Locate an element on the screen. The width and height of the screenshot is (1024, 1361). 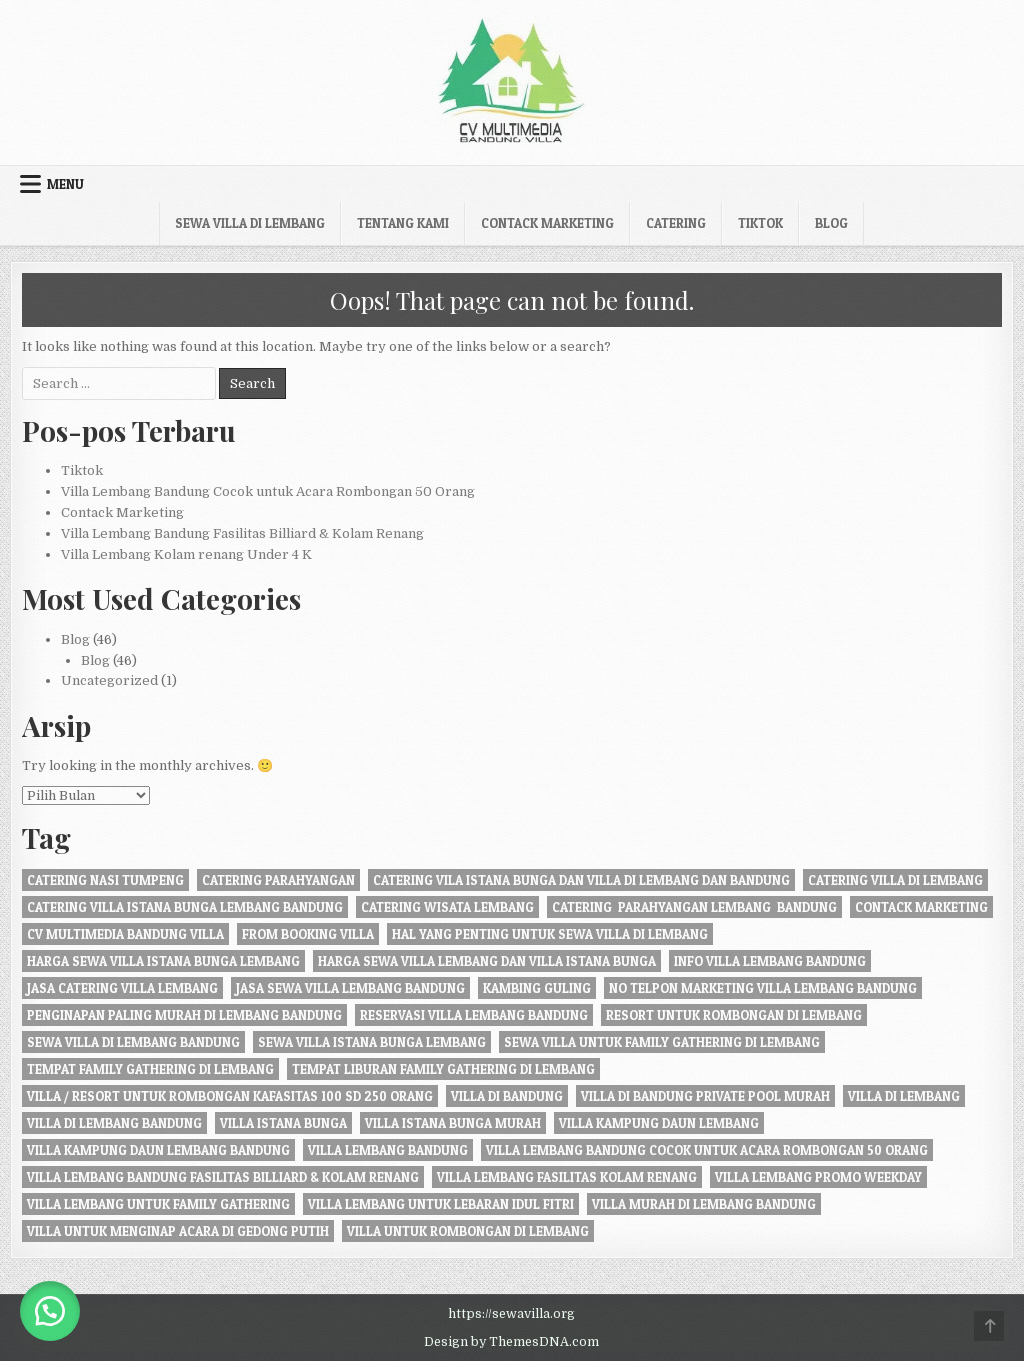
Design by ThemesDNA.com is located at coordinates (511, 1342).